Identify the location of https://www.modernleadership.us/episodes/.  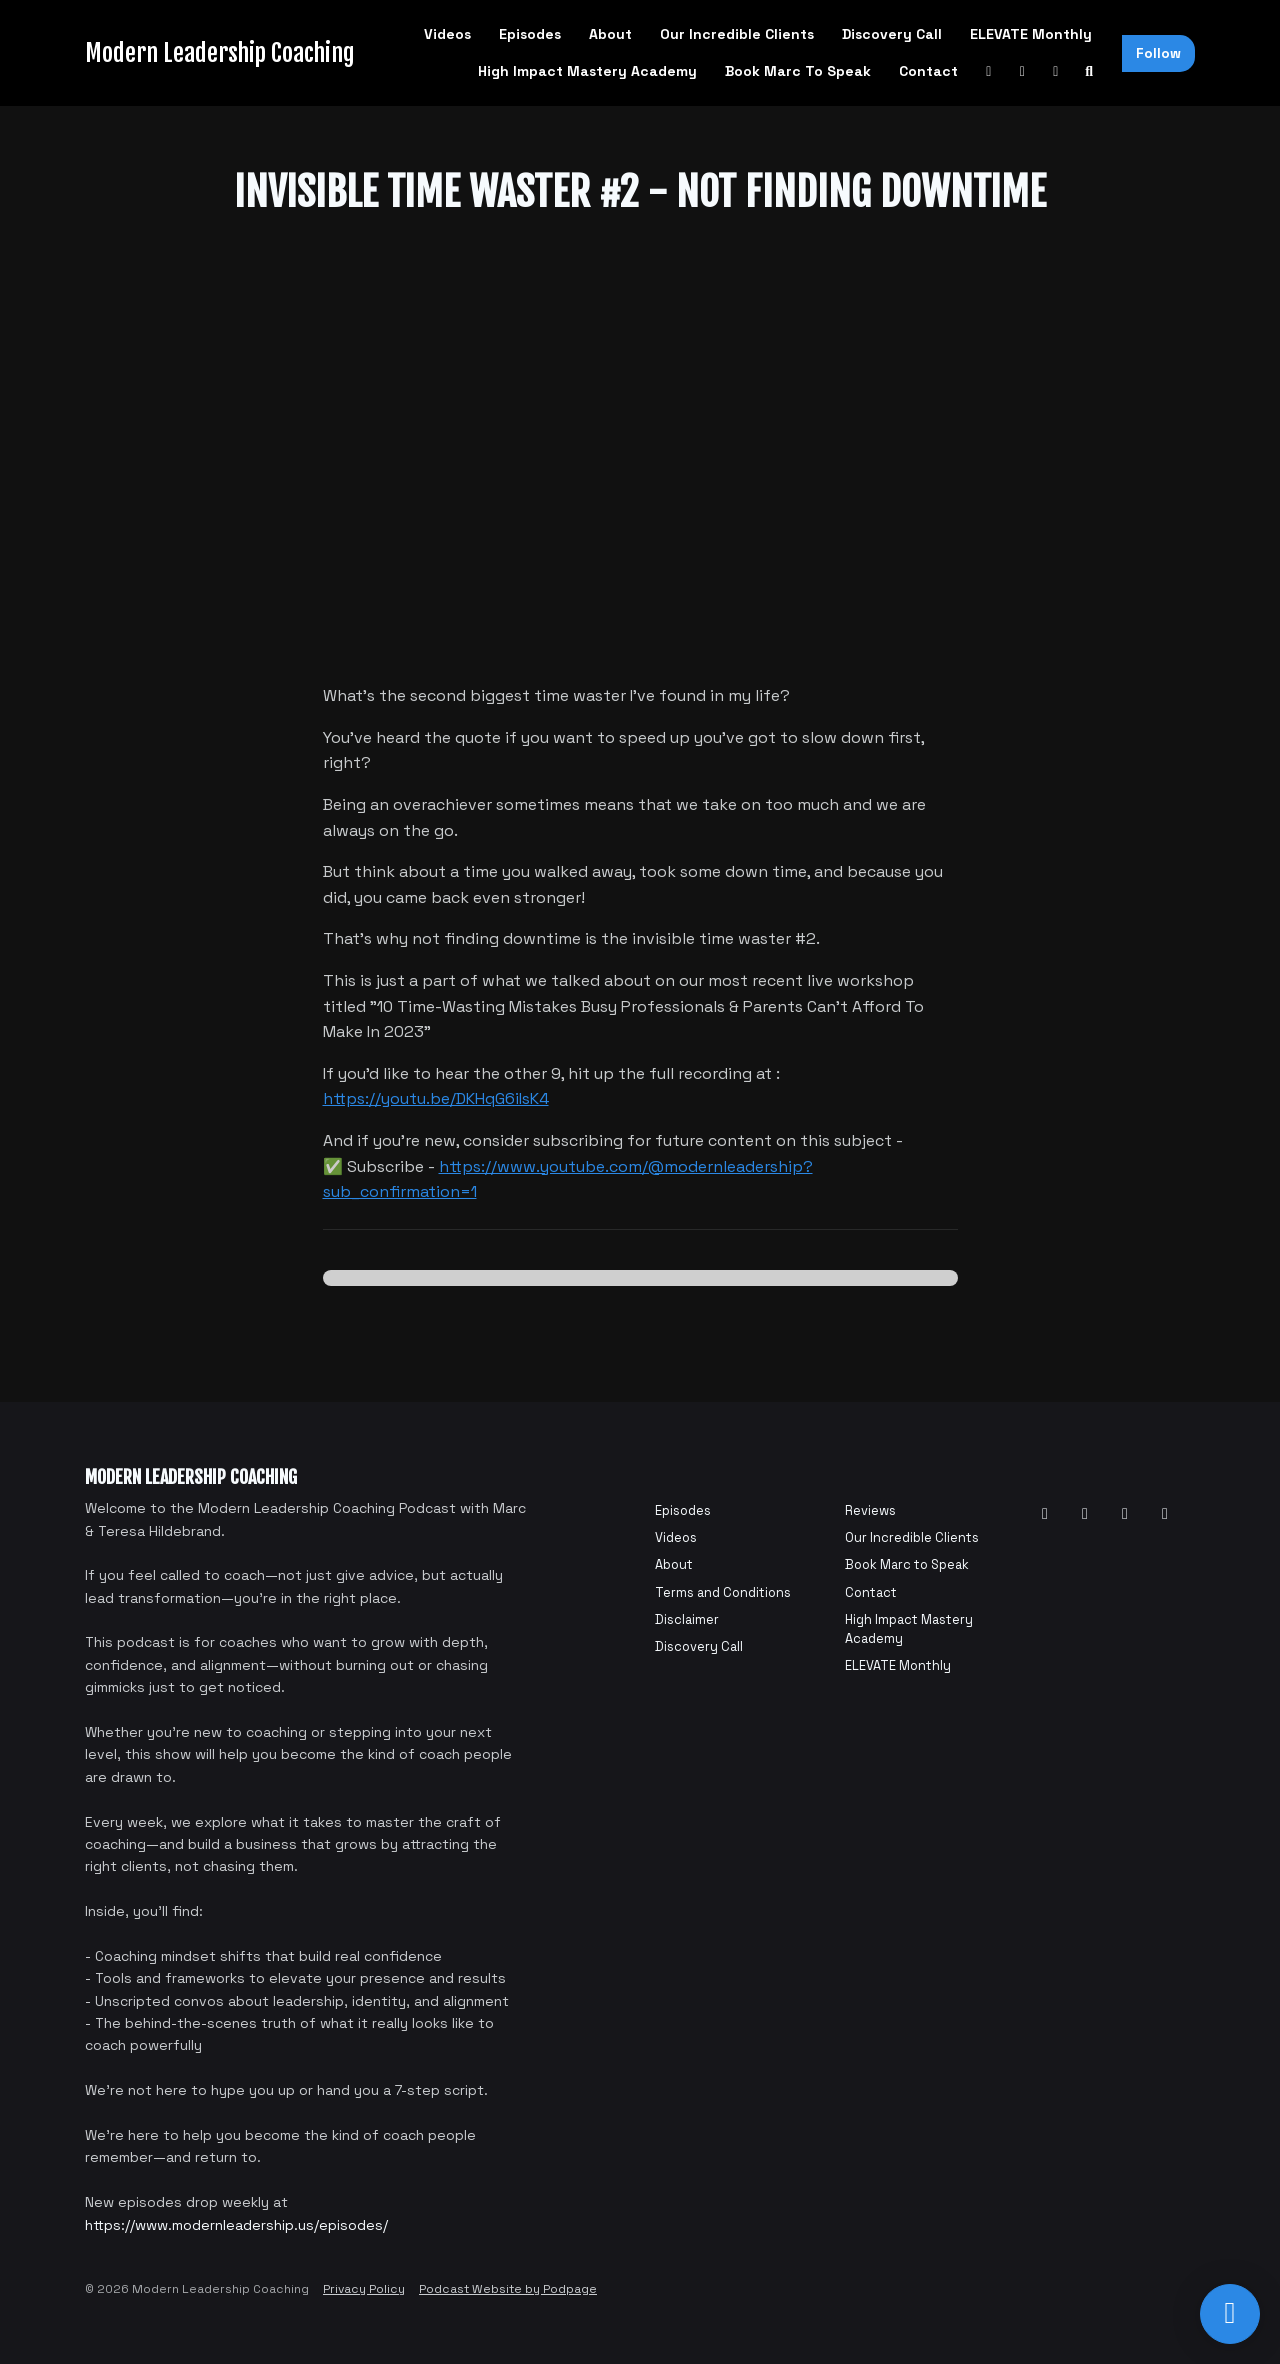
(236, 2225).